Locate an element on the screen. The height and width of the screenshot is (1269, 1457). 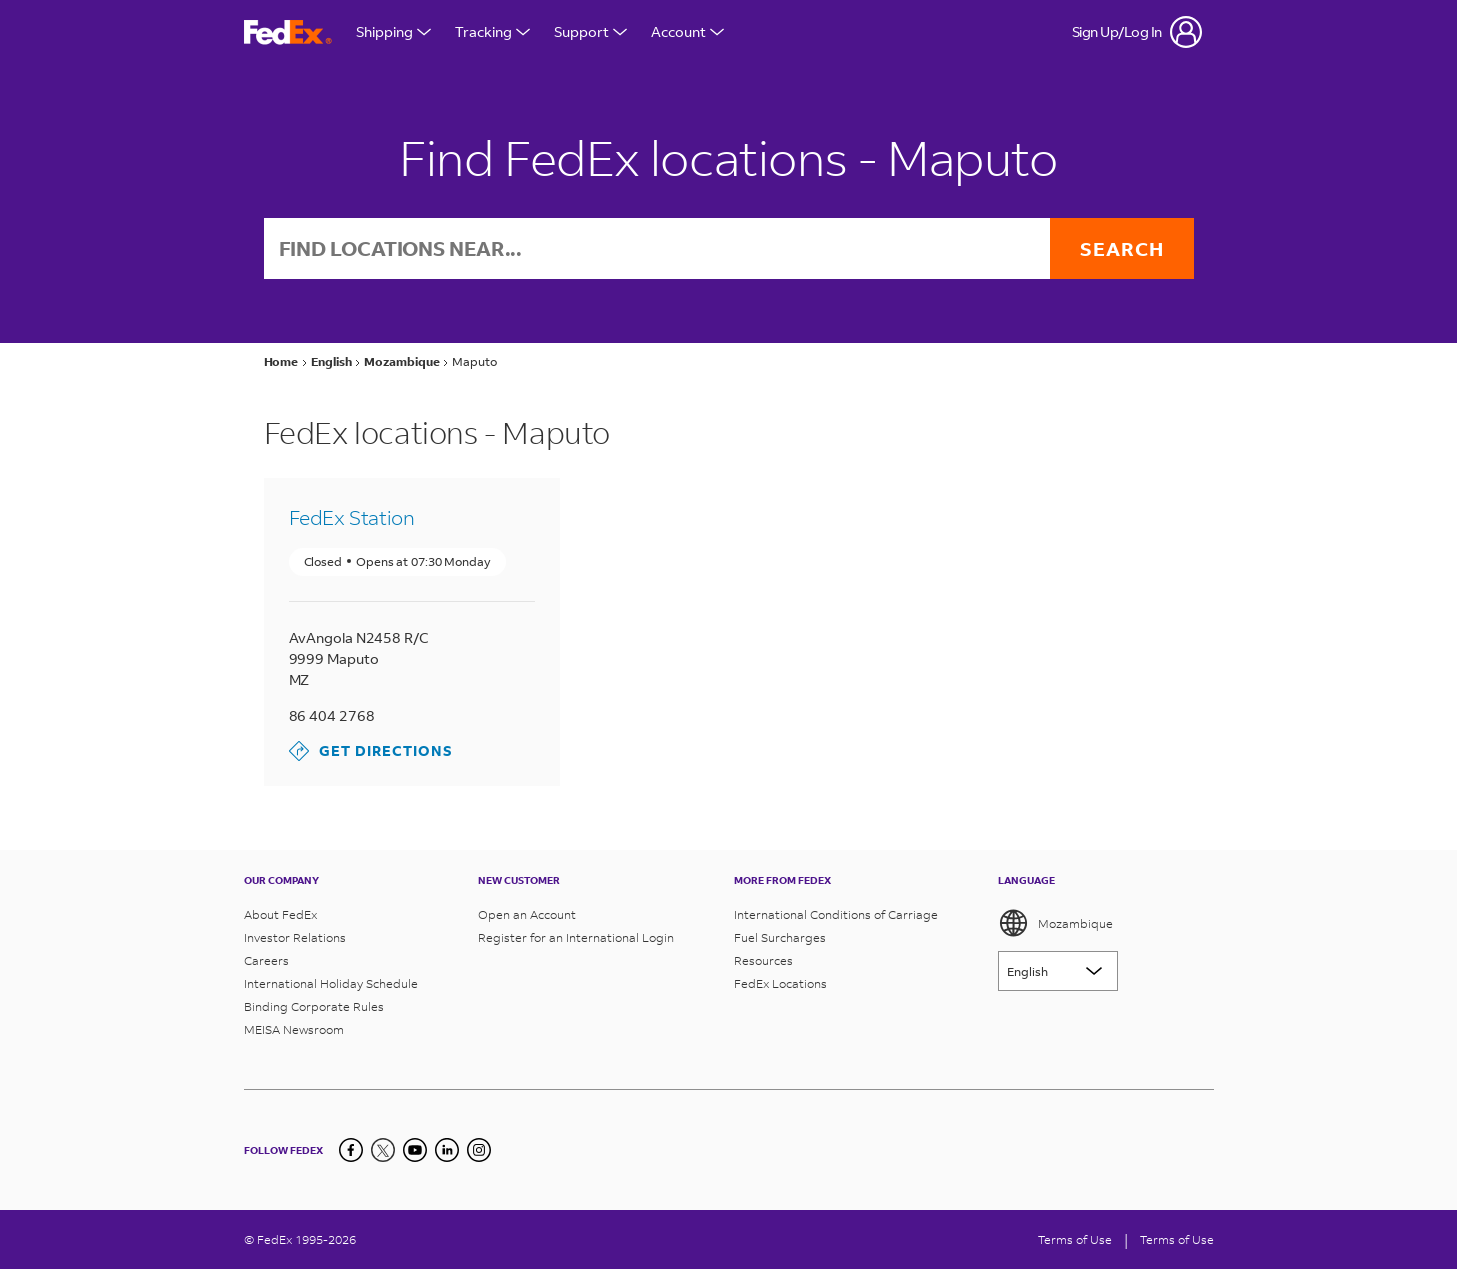
Binding Corporate Rules is located at coordinates (314, 1006).